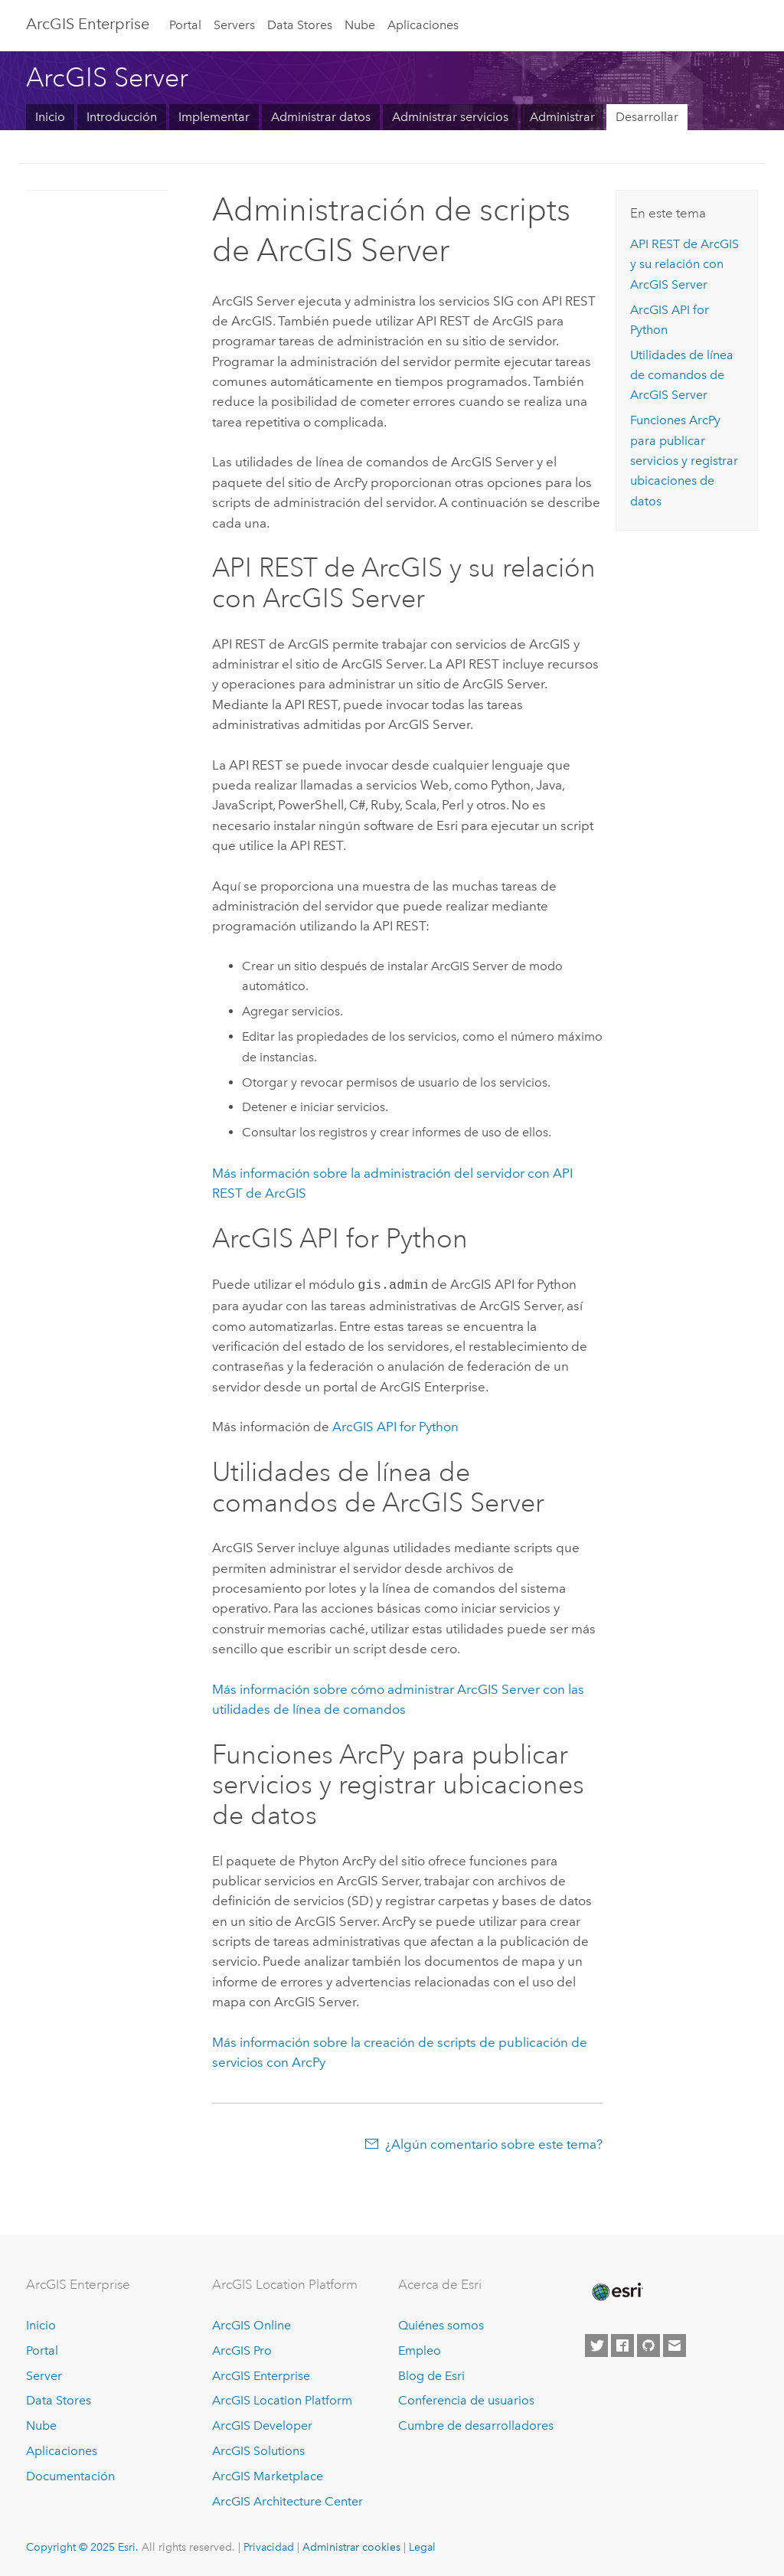  I want to click on Conferencia de usuarios, so click(466, 2398).